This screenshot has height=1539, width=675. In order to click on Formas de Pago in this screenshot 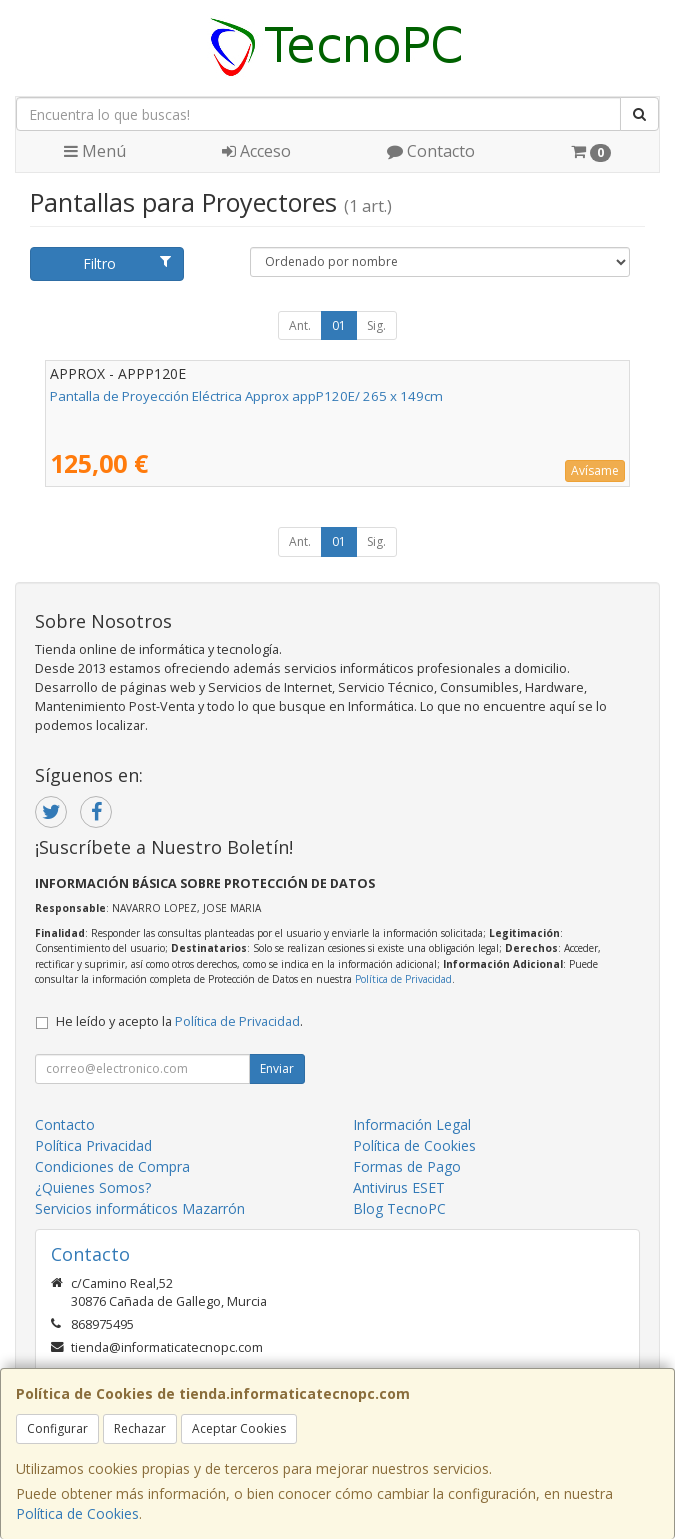, I will do `click(407, 1166)`.